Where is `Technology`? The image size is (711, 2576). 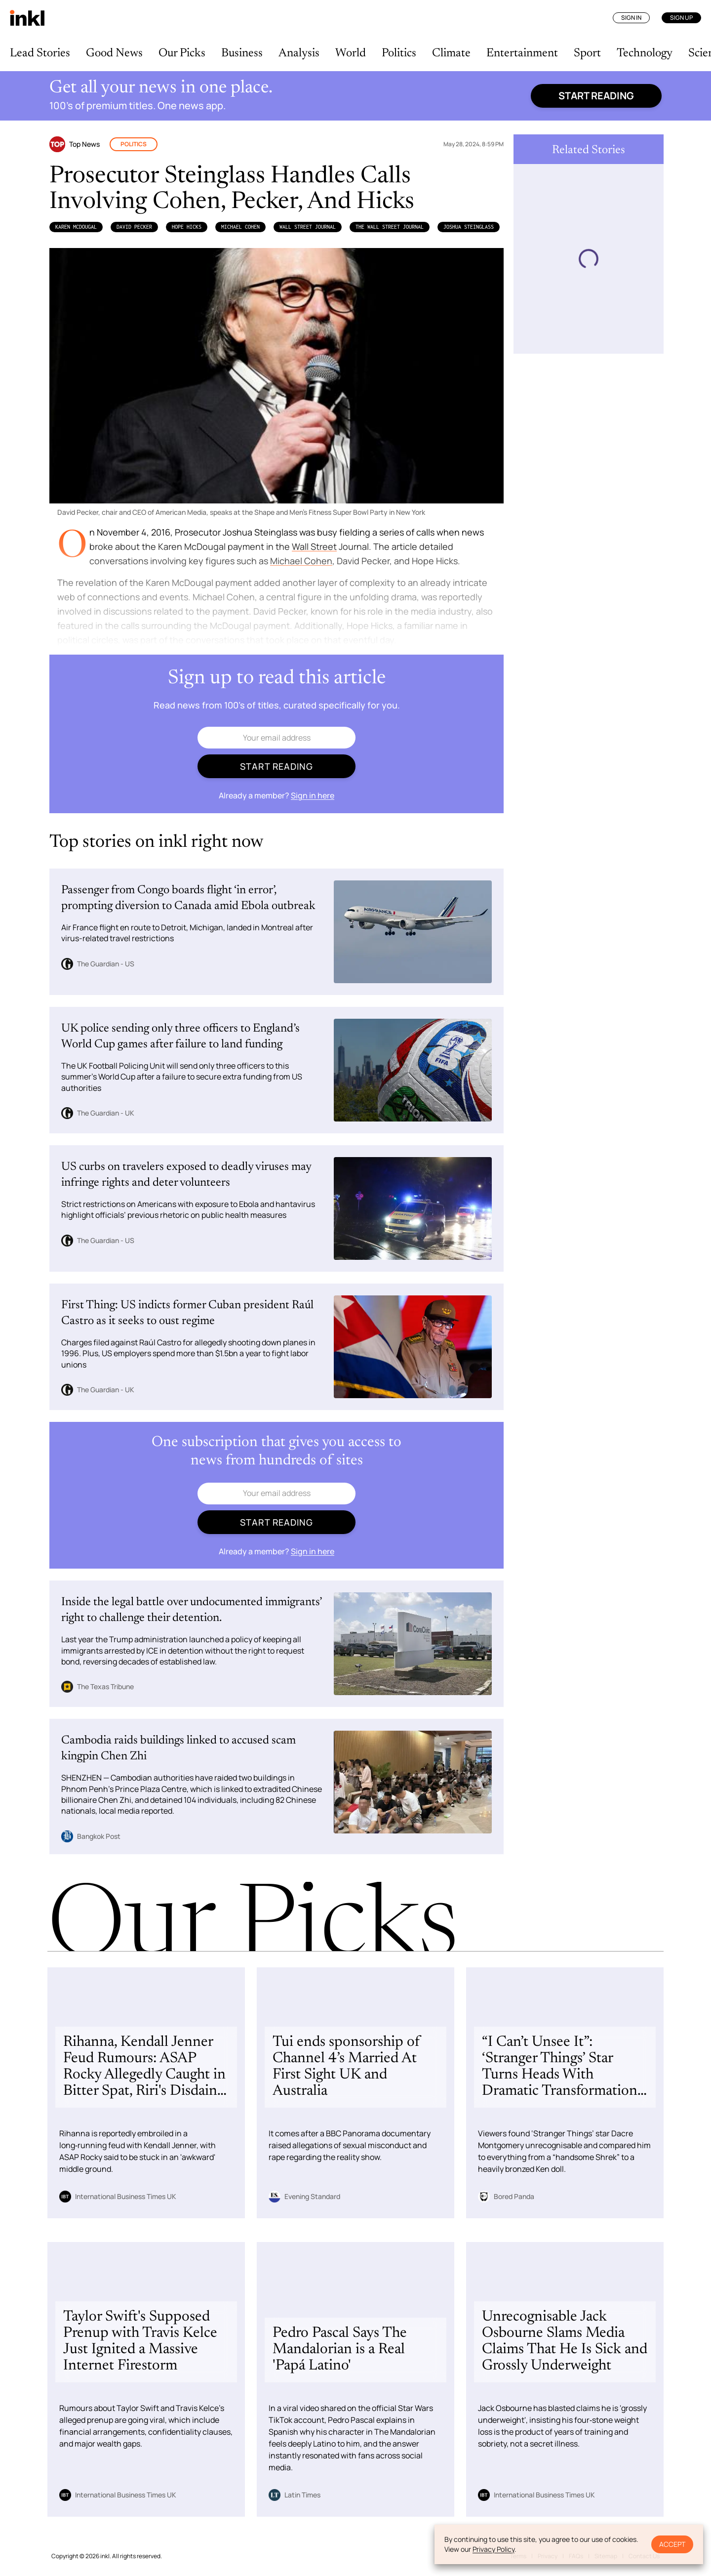 Technology is located at coordinates (644, 53).